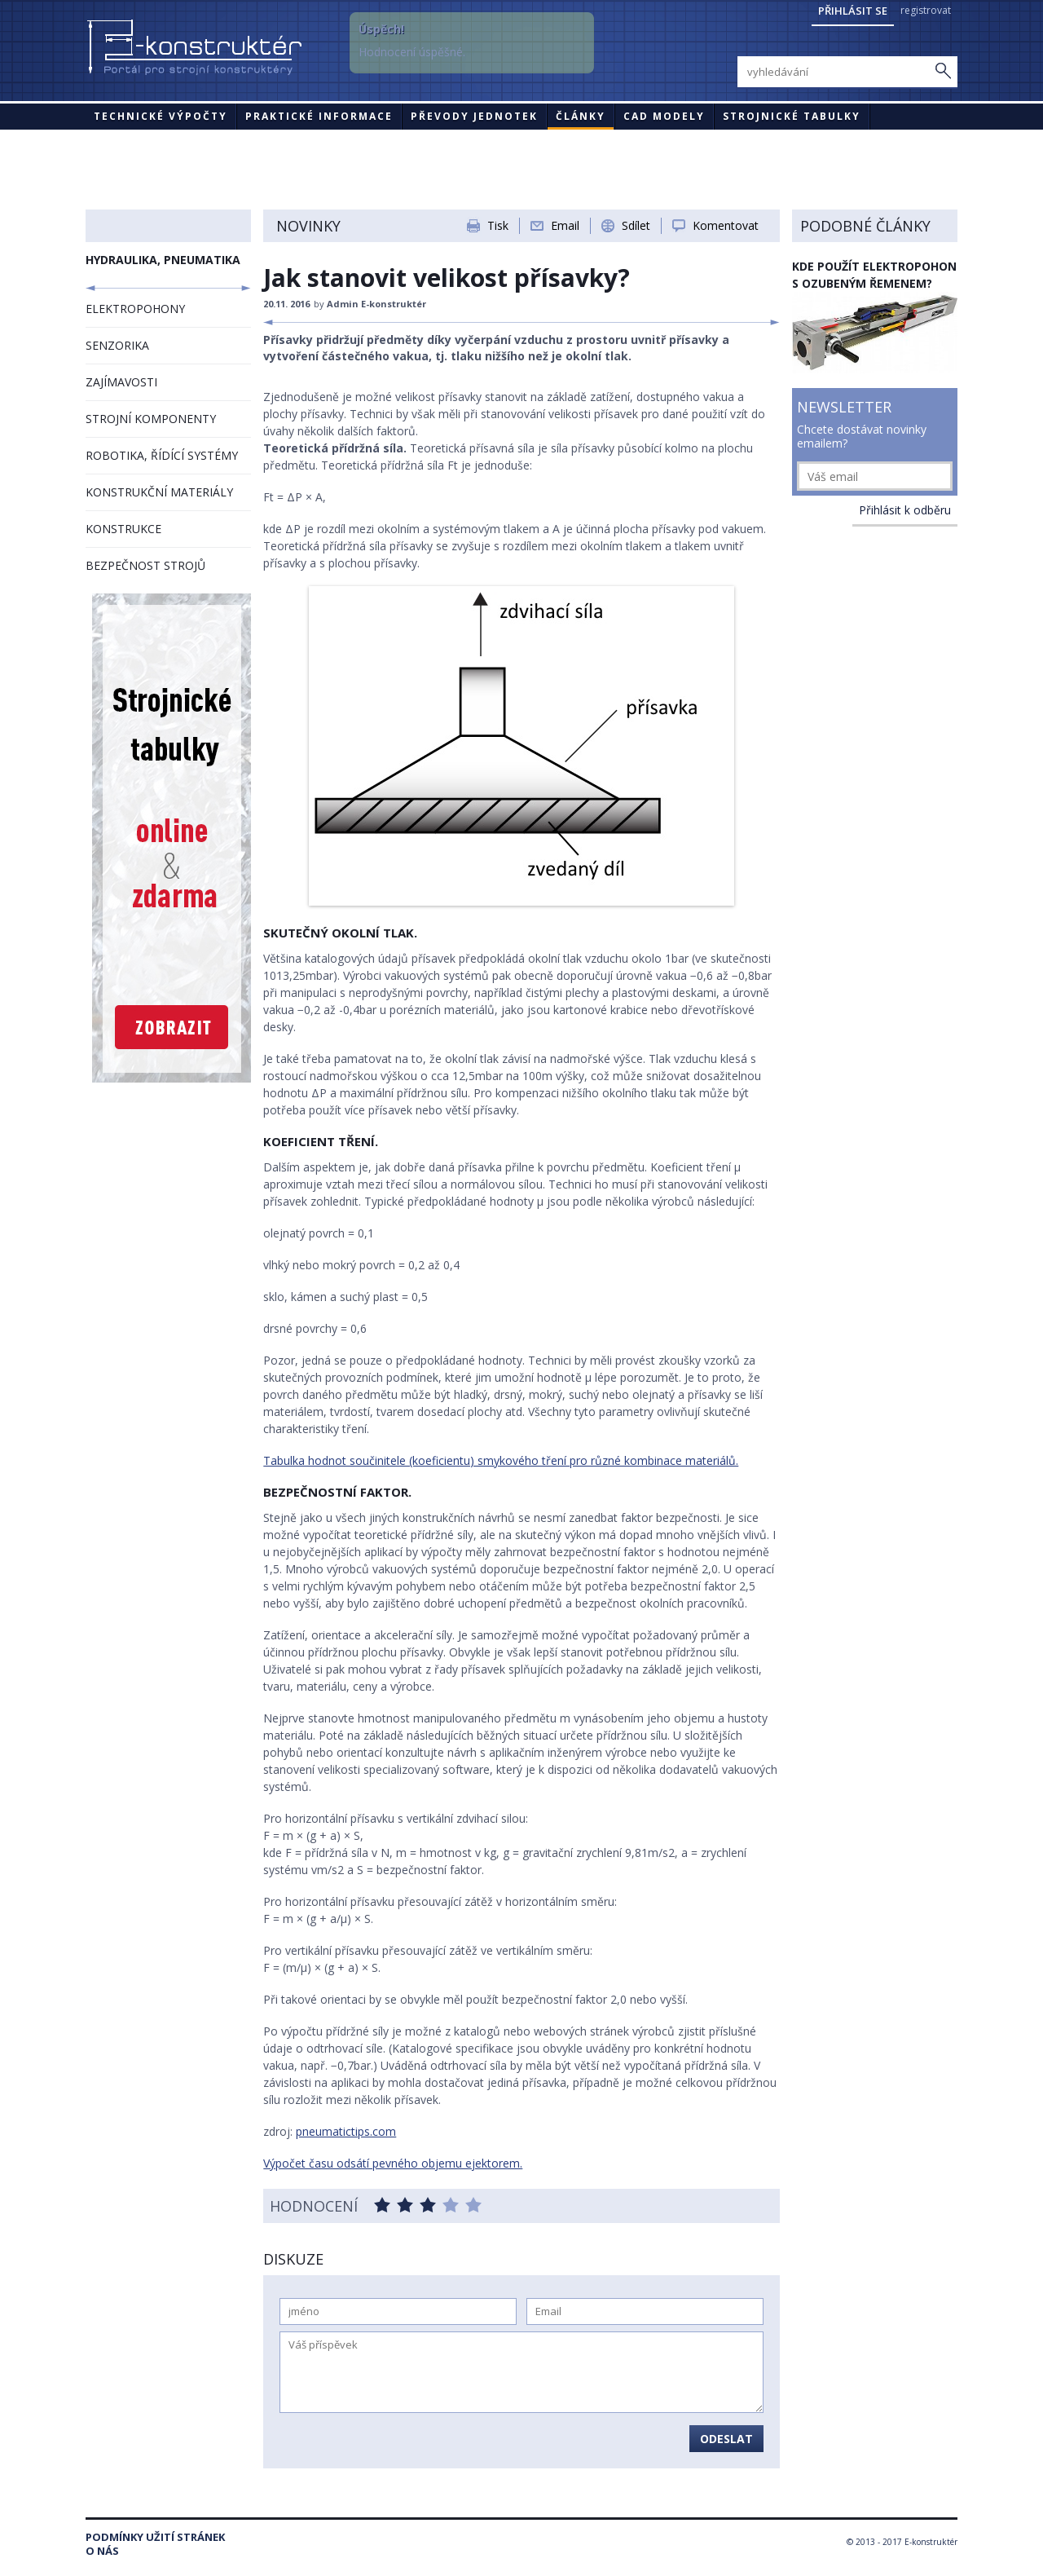  Describe the element at coordinates (102, 2551) in the screenshot. I see `O nás` at that location.